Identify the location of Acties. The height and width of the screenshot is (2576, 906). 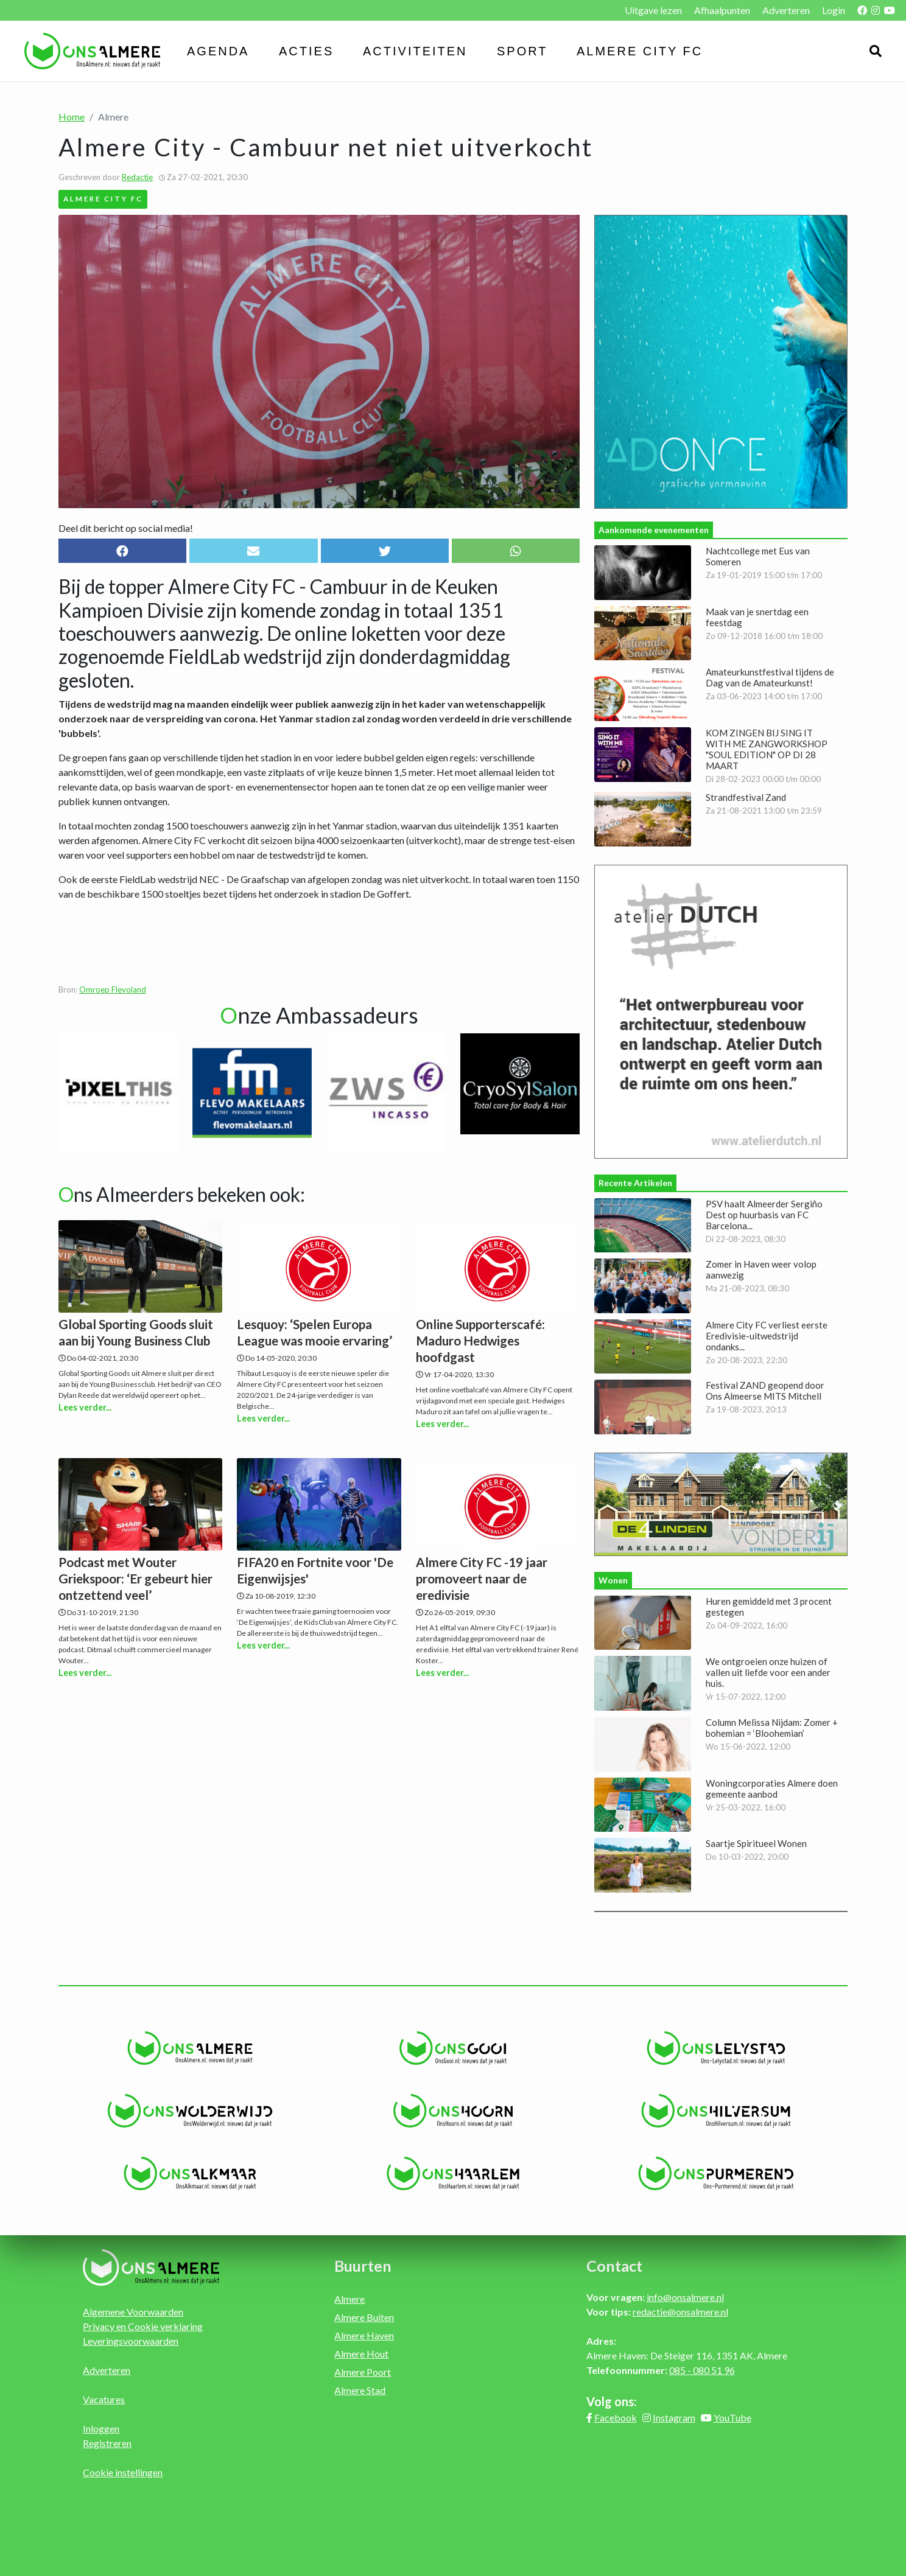
(306, 51).